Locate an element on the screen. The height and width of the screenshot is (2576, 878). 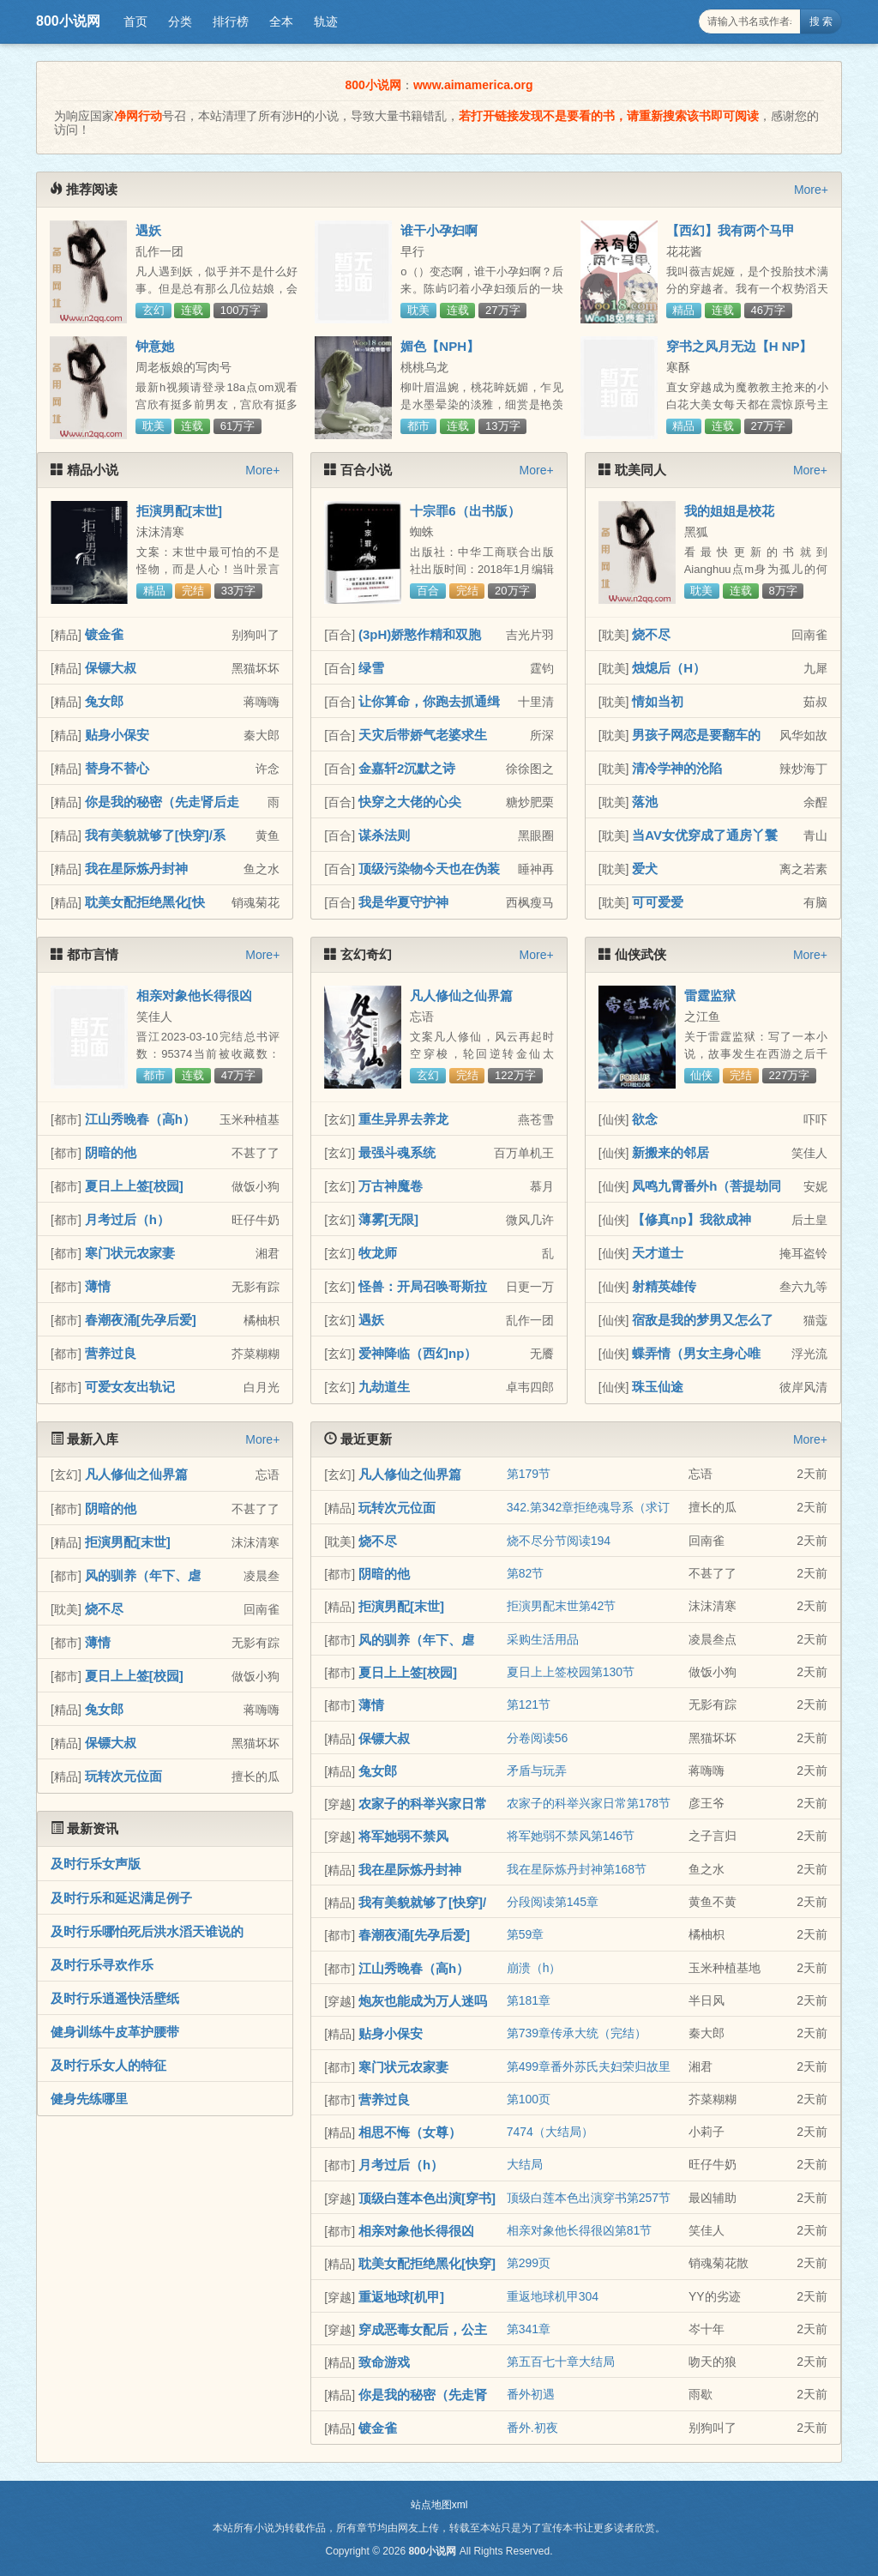
我的姐姐是校花 is located at coordinates (729, 511).